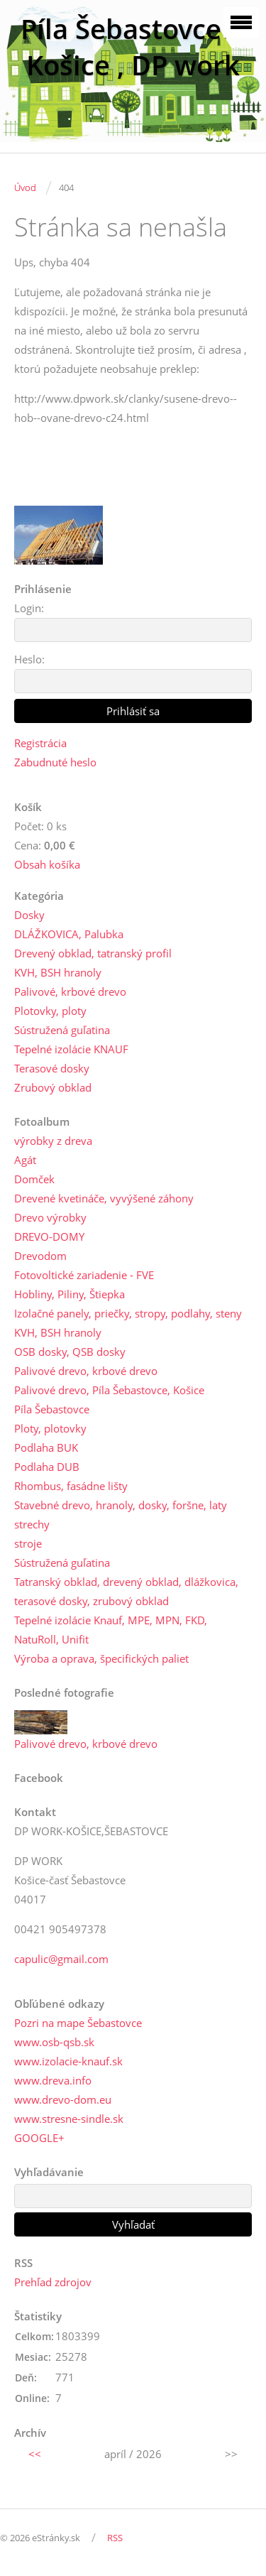 This screenshot has height=2576, width=266. Describe the element at coordinates (71, 1049) in the screenshot. I see `Tepelné izolácie KNAUF` at that location.